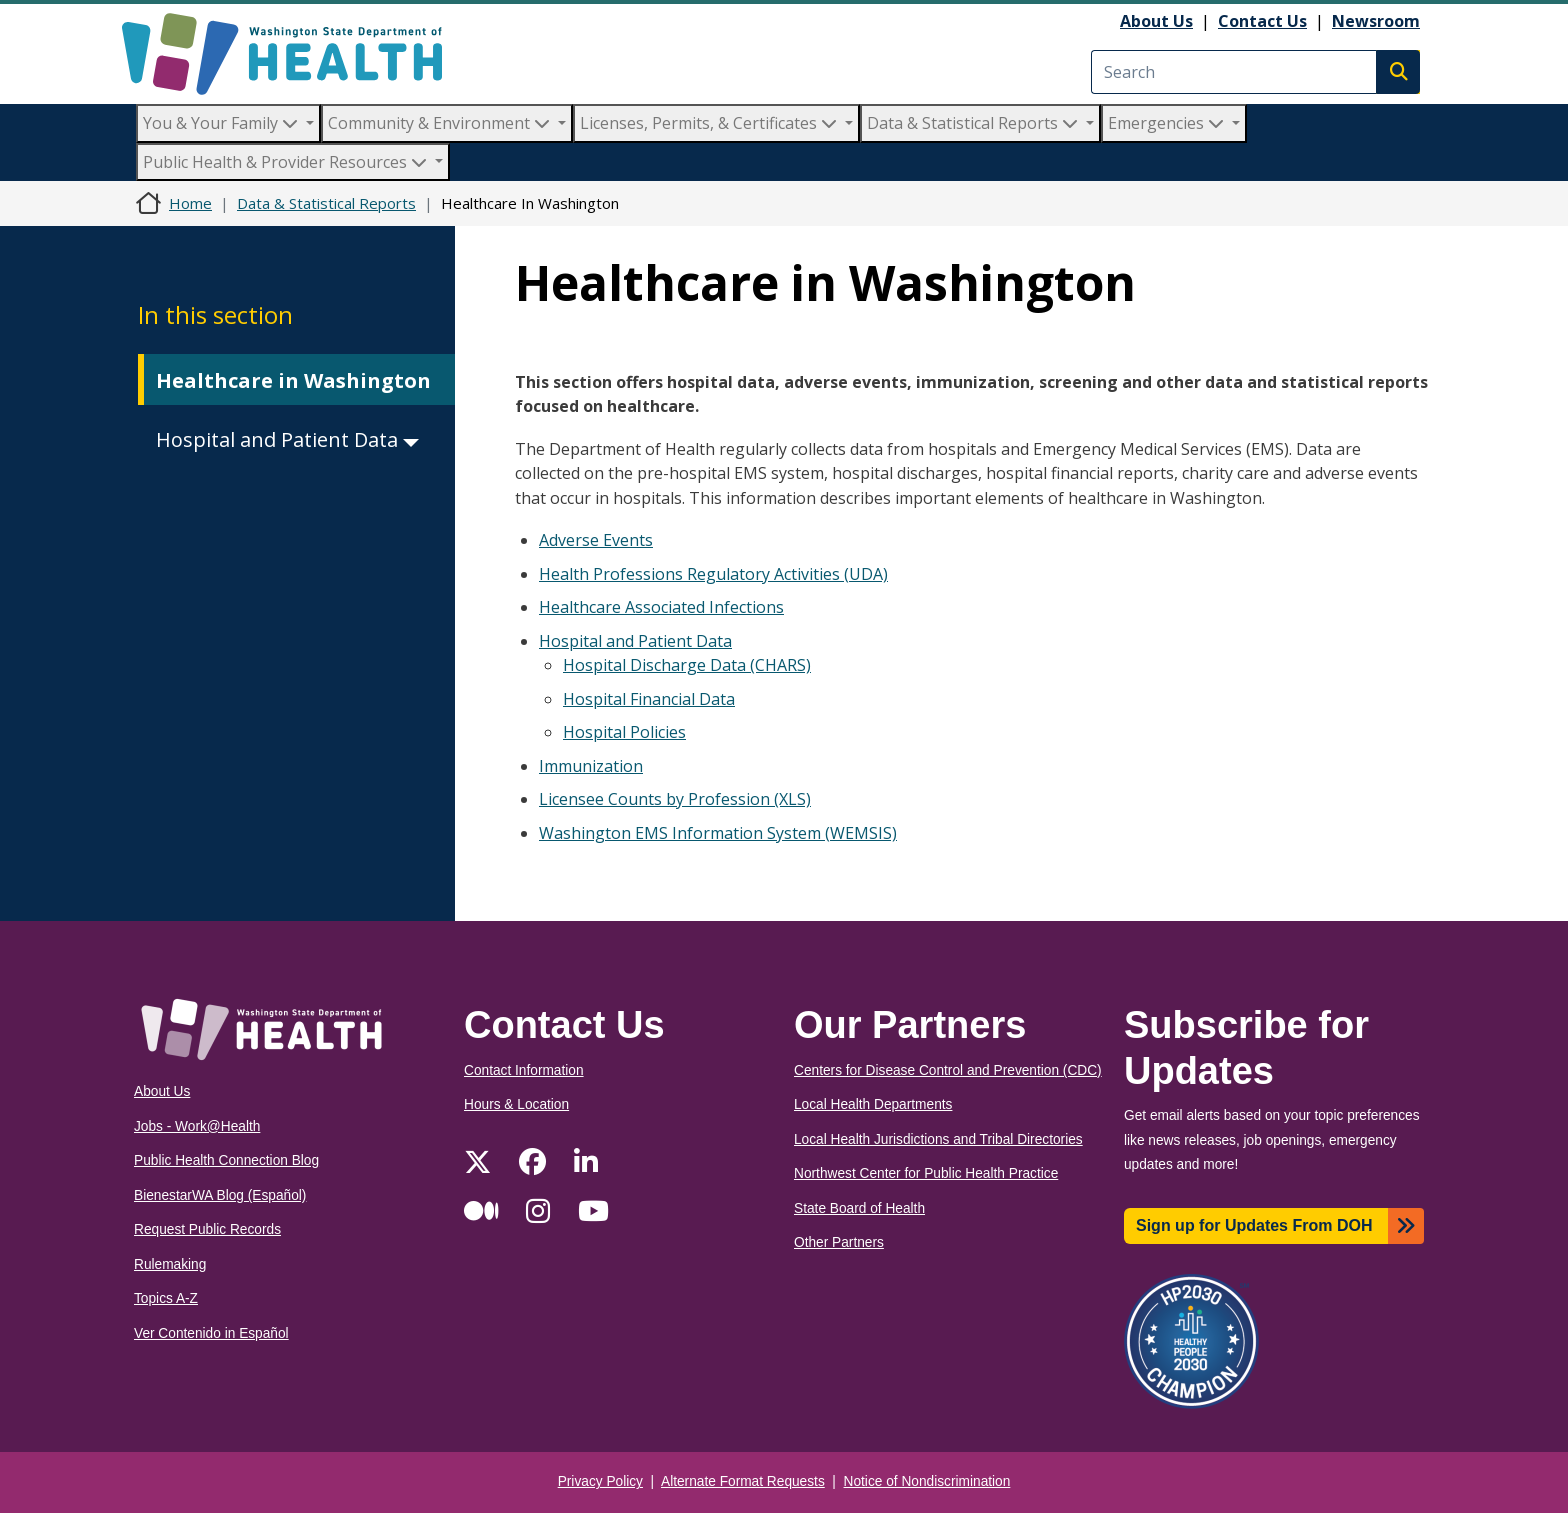  I want to click on Hospital Discharge Data (CHARS), so click(687, 665).